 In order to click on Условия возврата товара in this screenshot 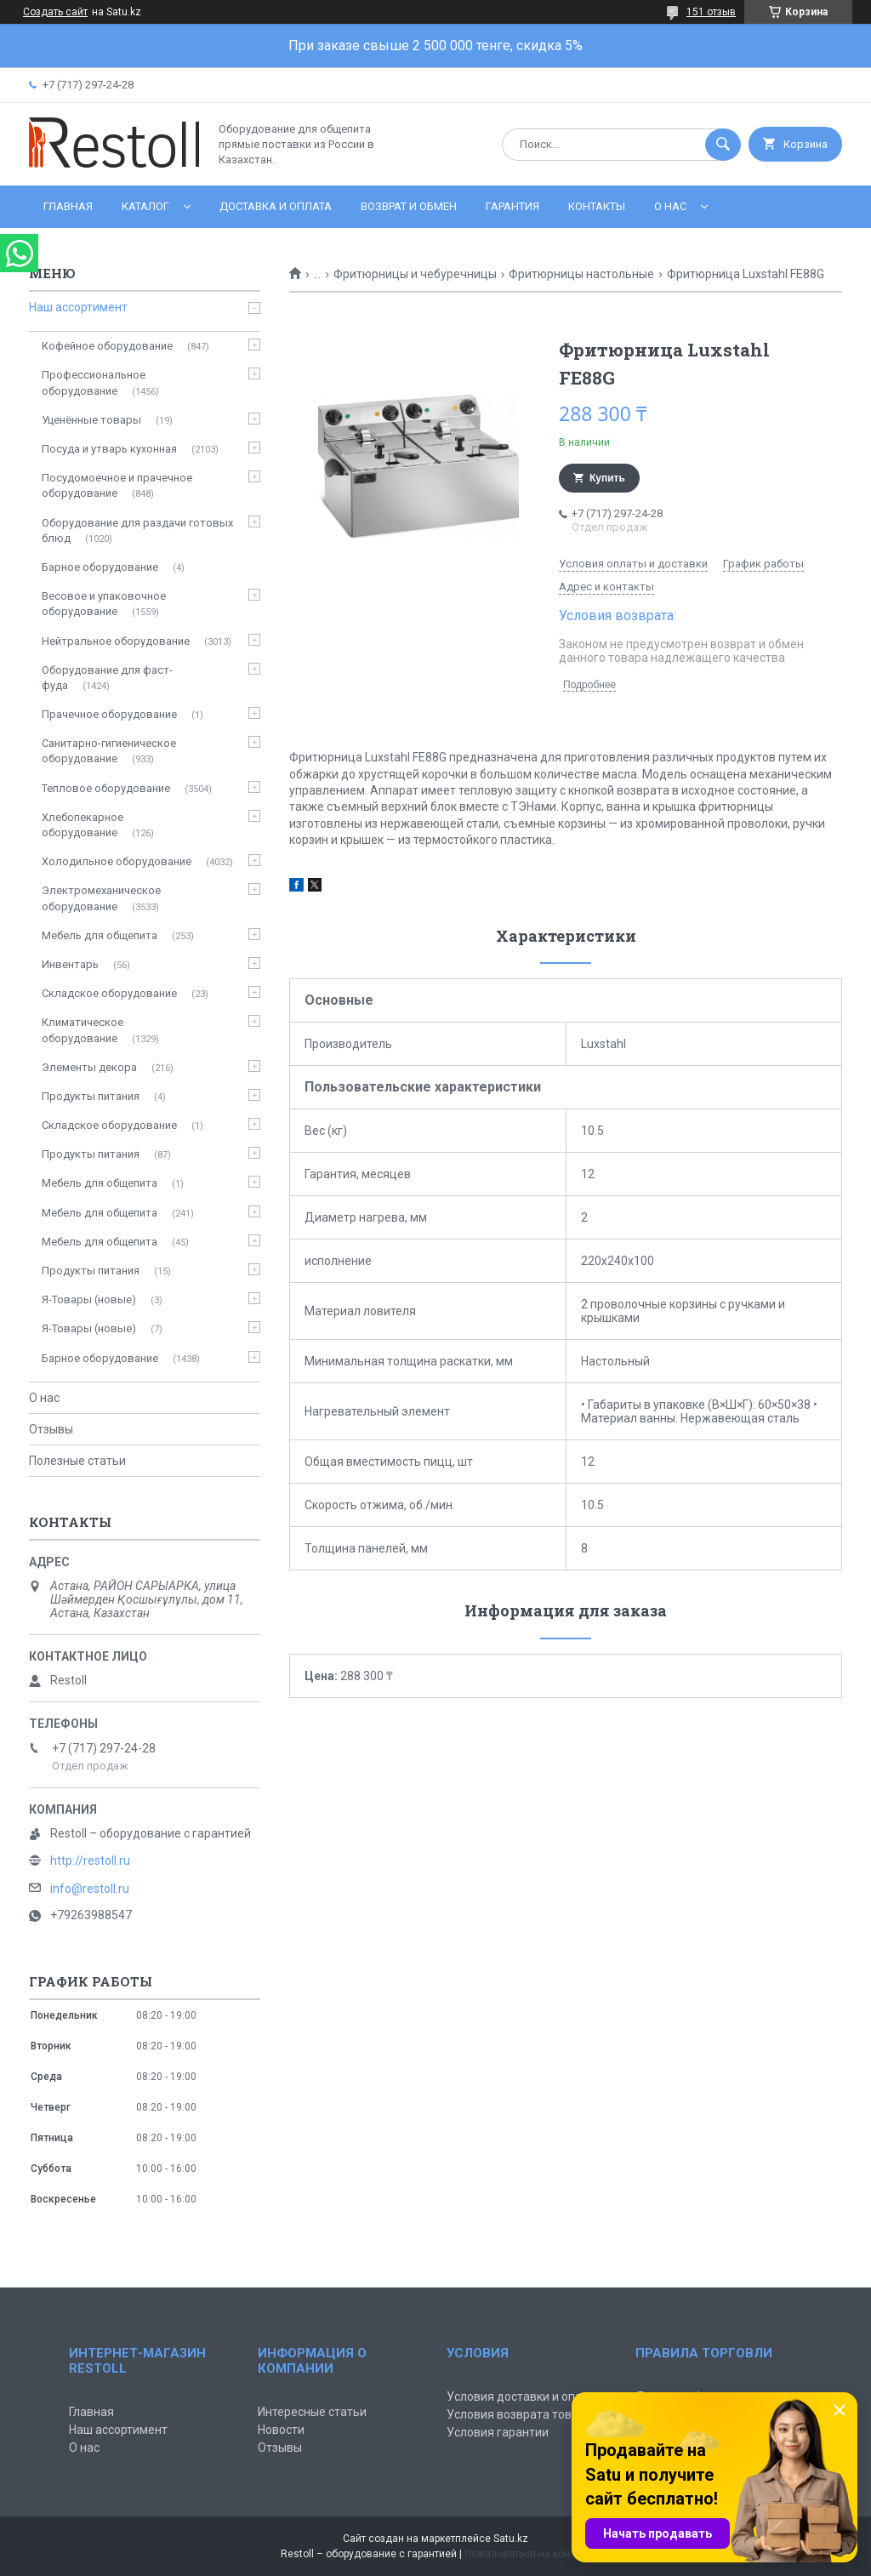, I will do `click(519, 2414)`.